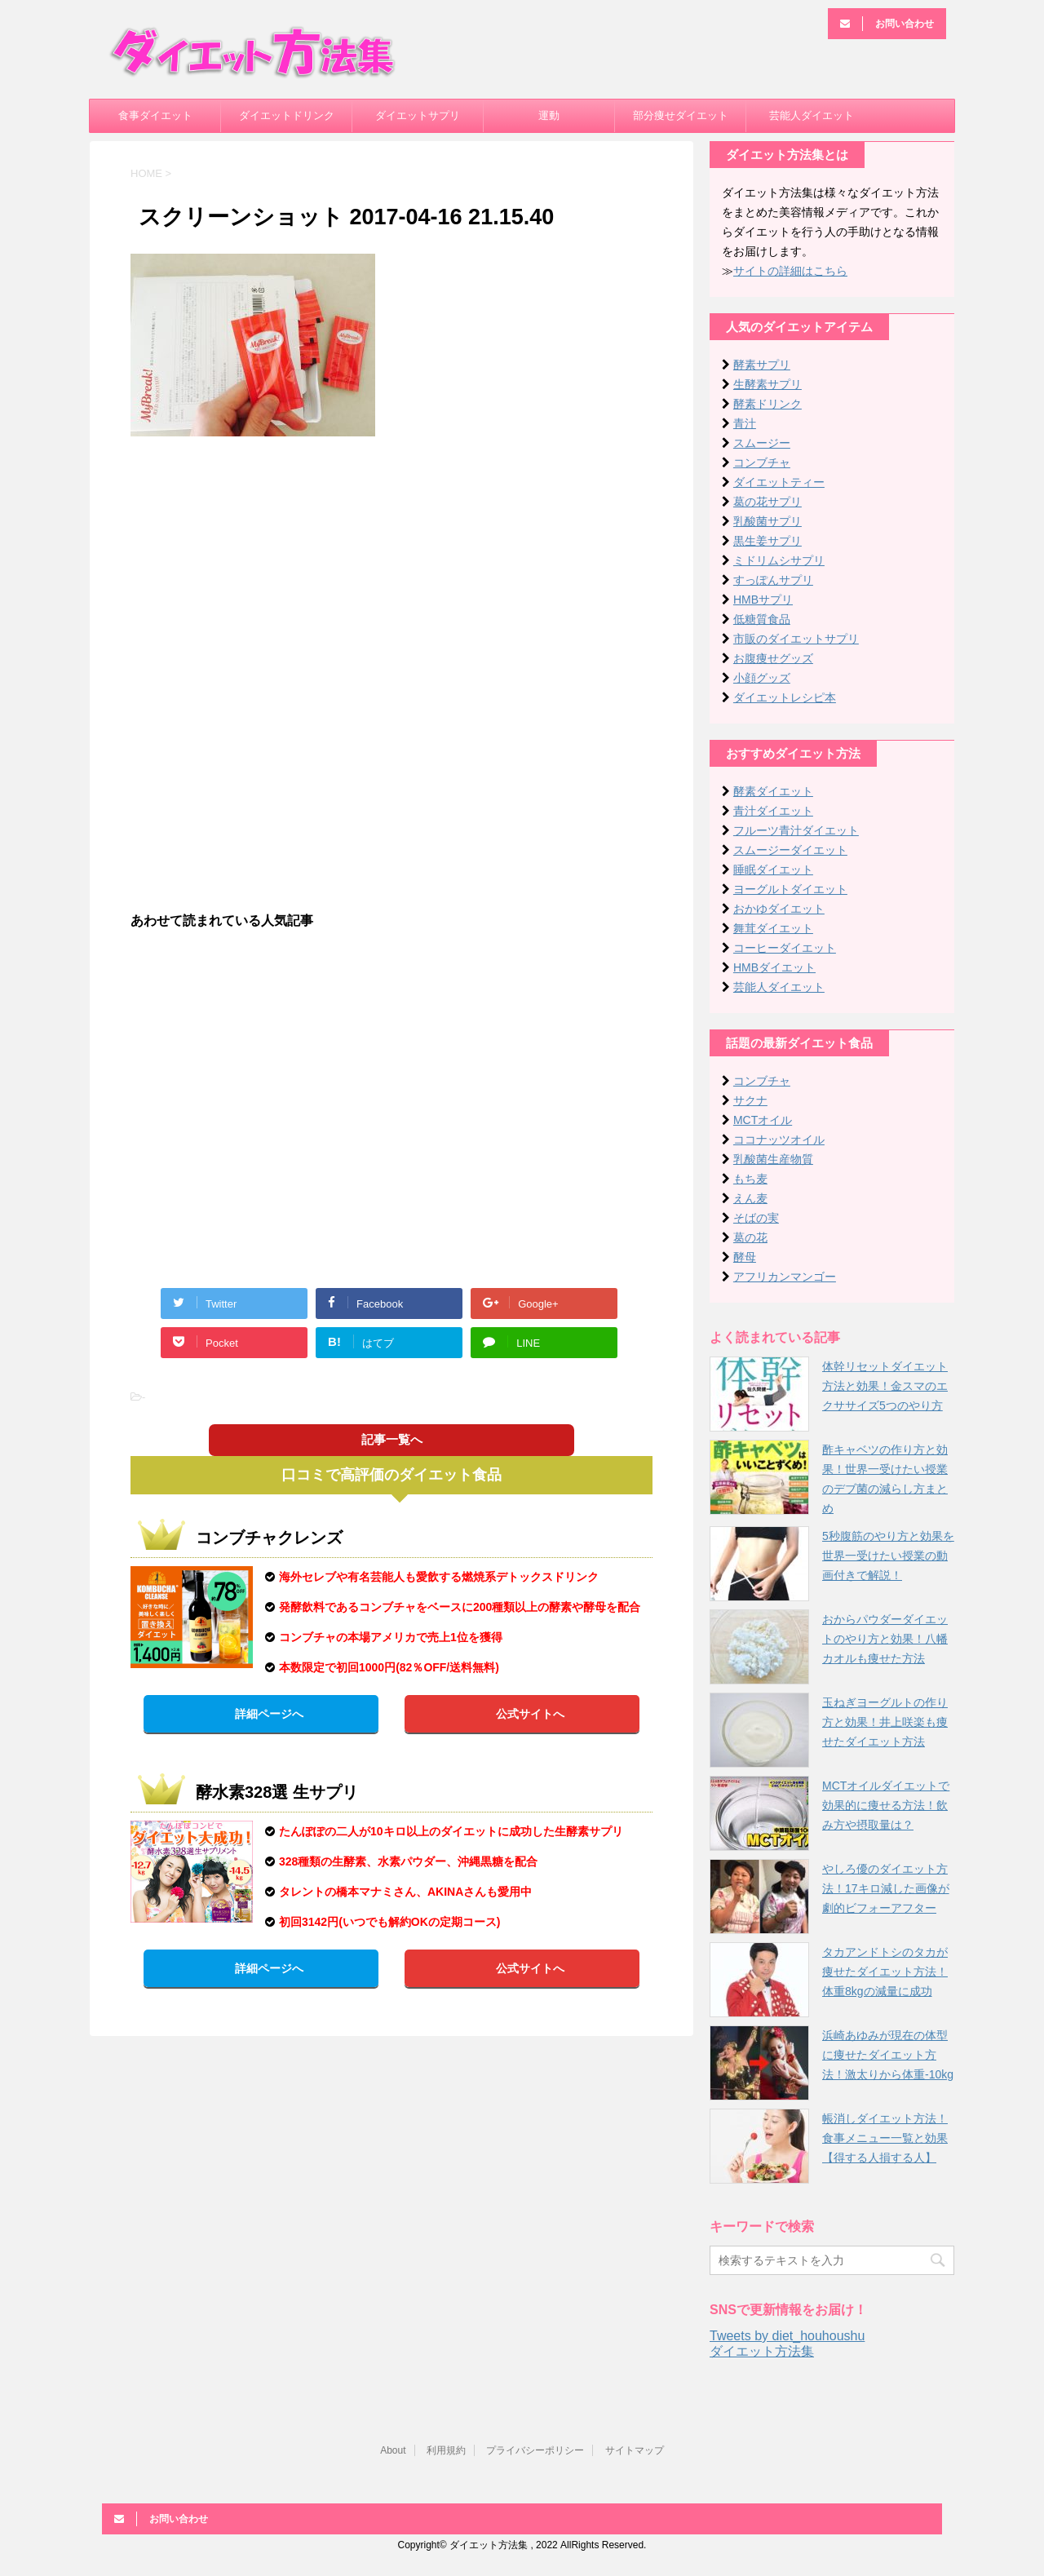  I want to click on 玉ねぎヨーグルトの作り方と効果！井上咲楽も痩せたダイエット方法, so click(885, 1722).